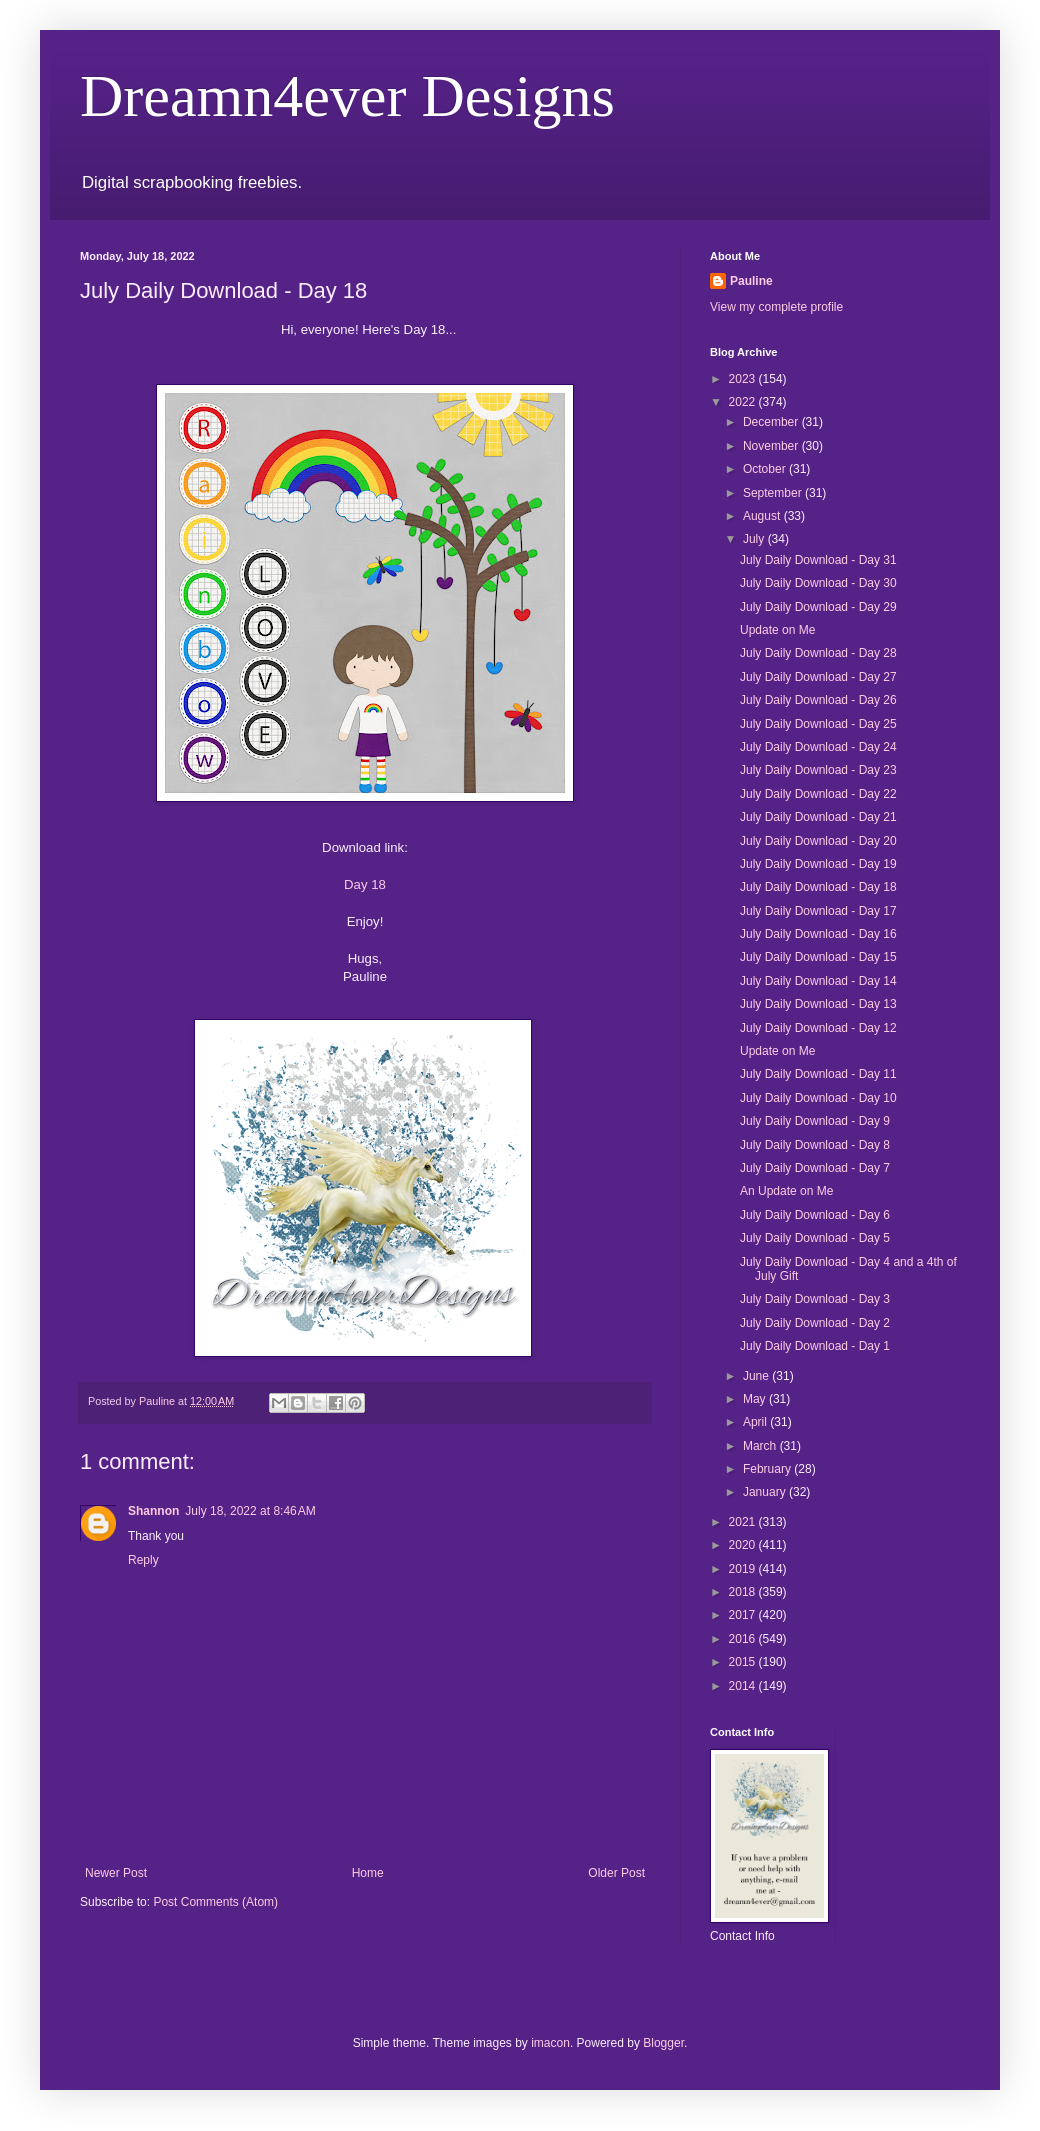  I want to click on July Daily Download - Day 14, so click(818, 981).